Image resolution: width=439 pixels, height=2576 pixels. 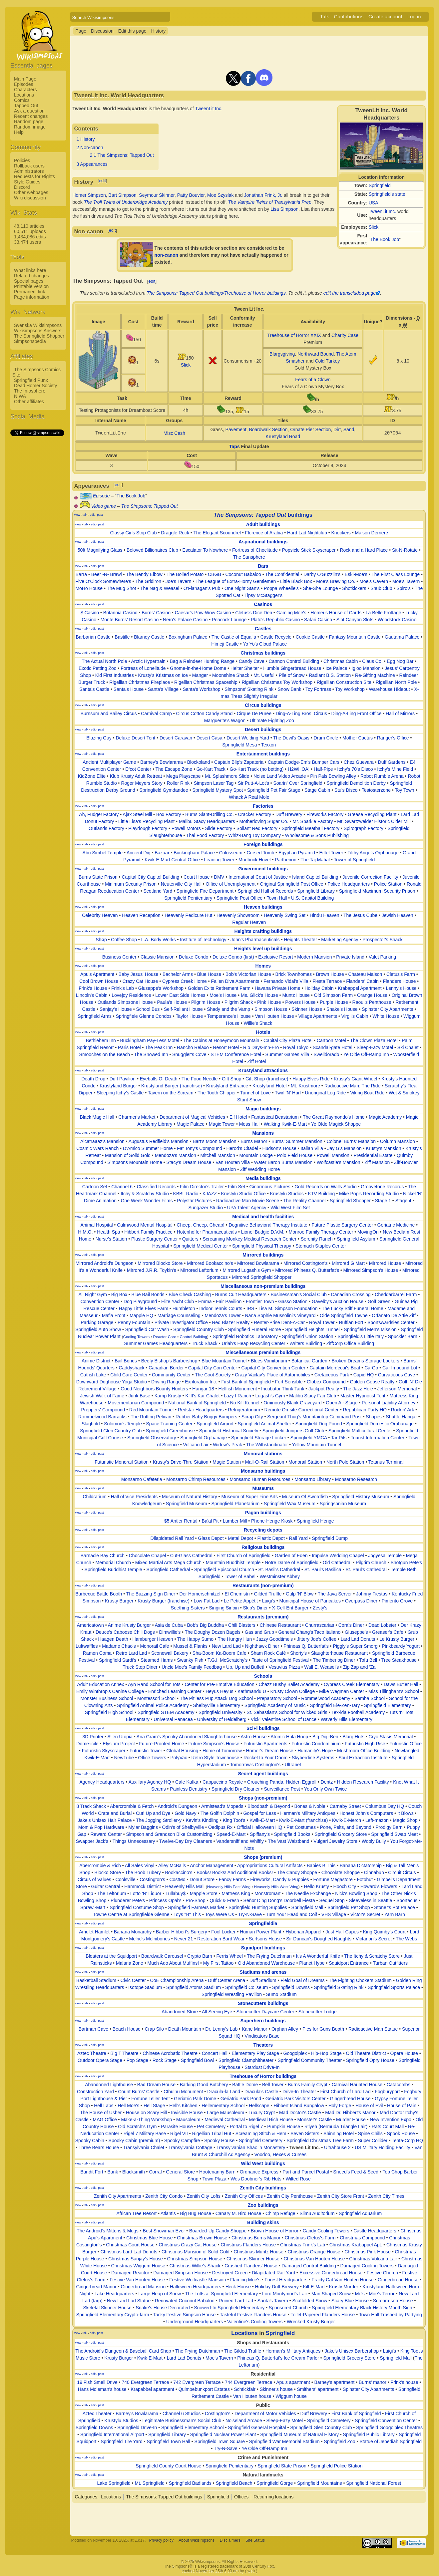 I want to click on Ziff Mansion, so click(x=377, y=1162).